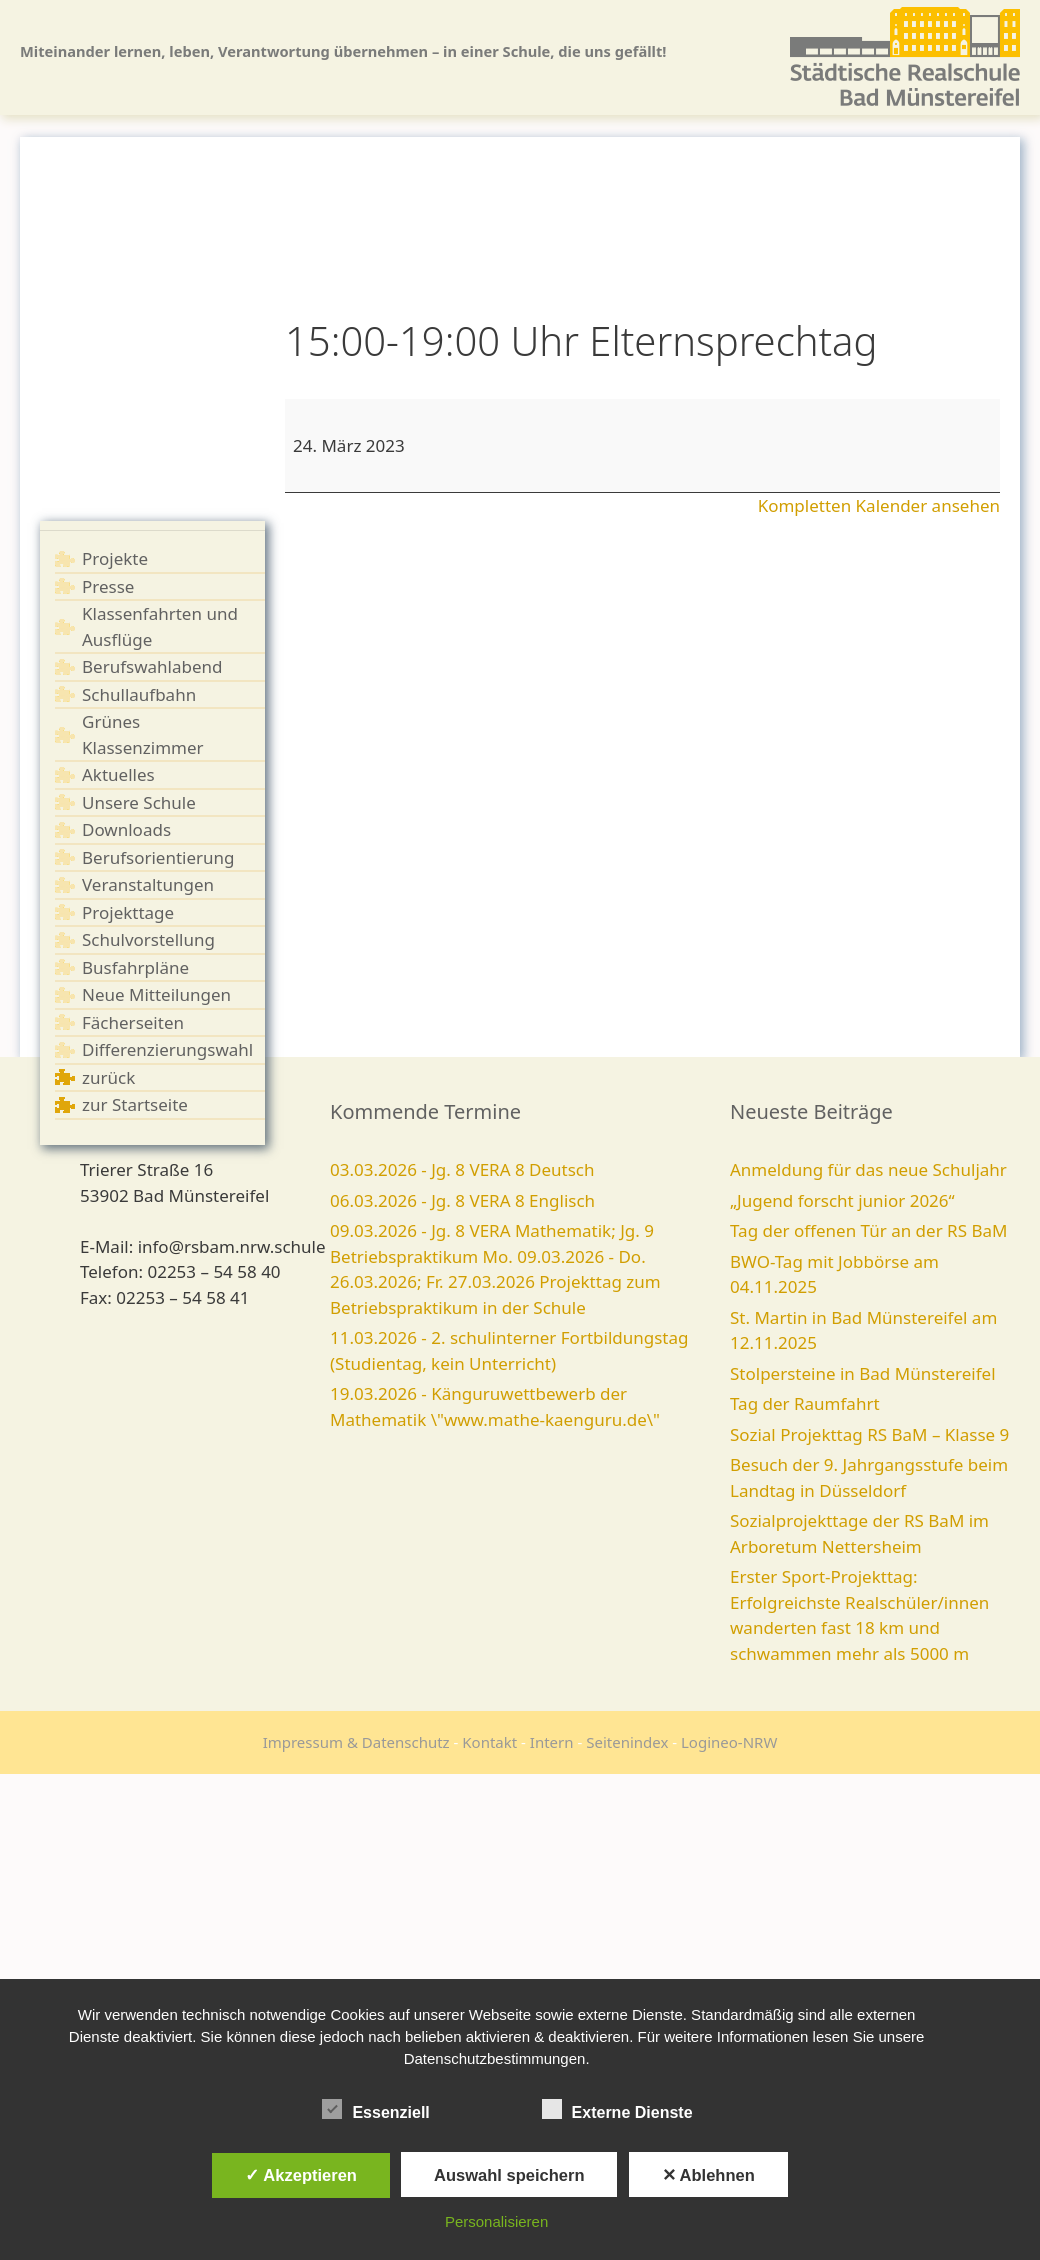  I want to click on Busfahrpläne, so click(135, 967).